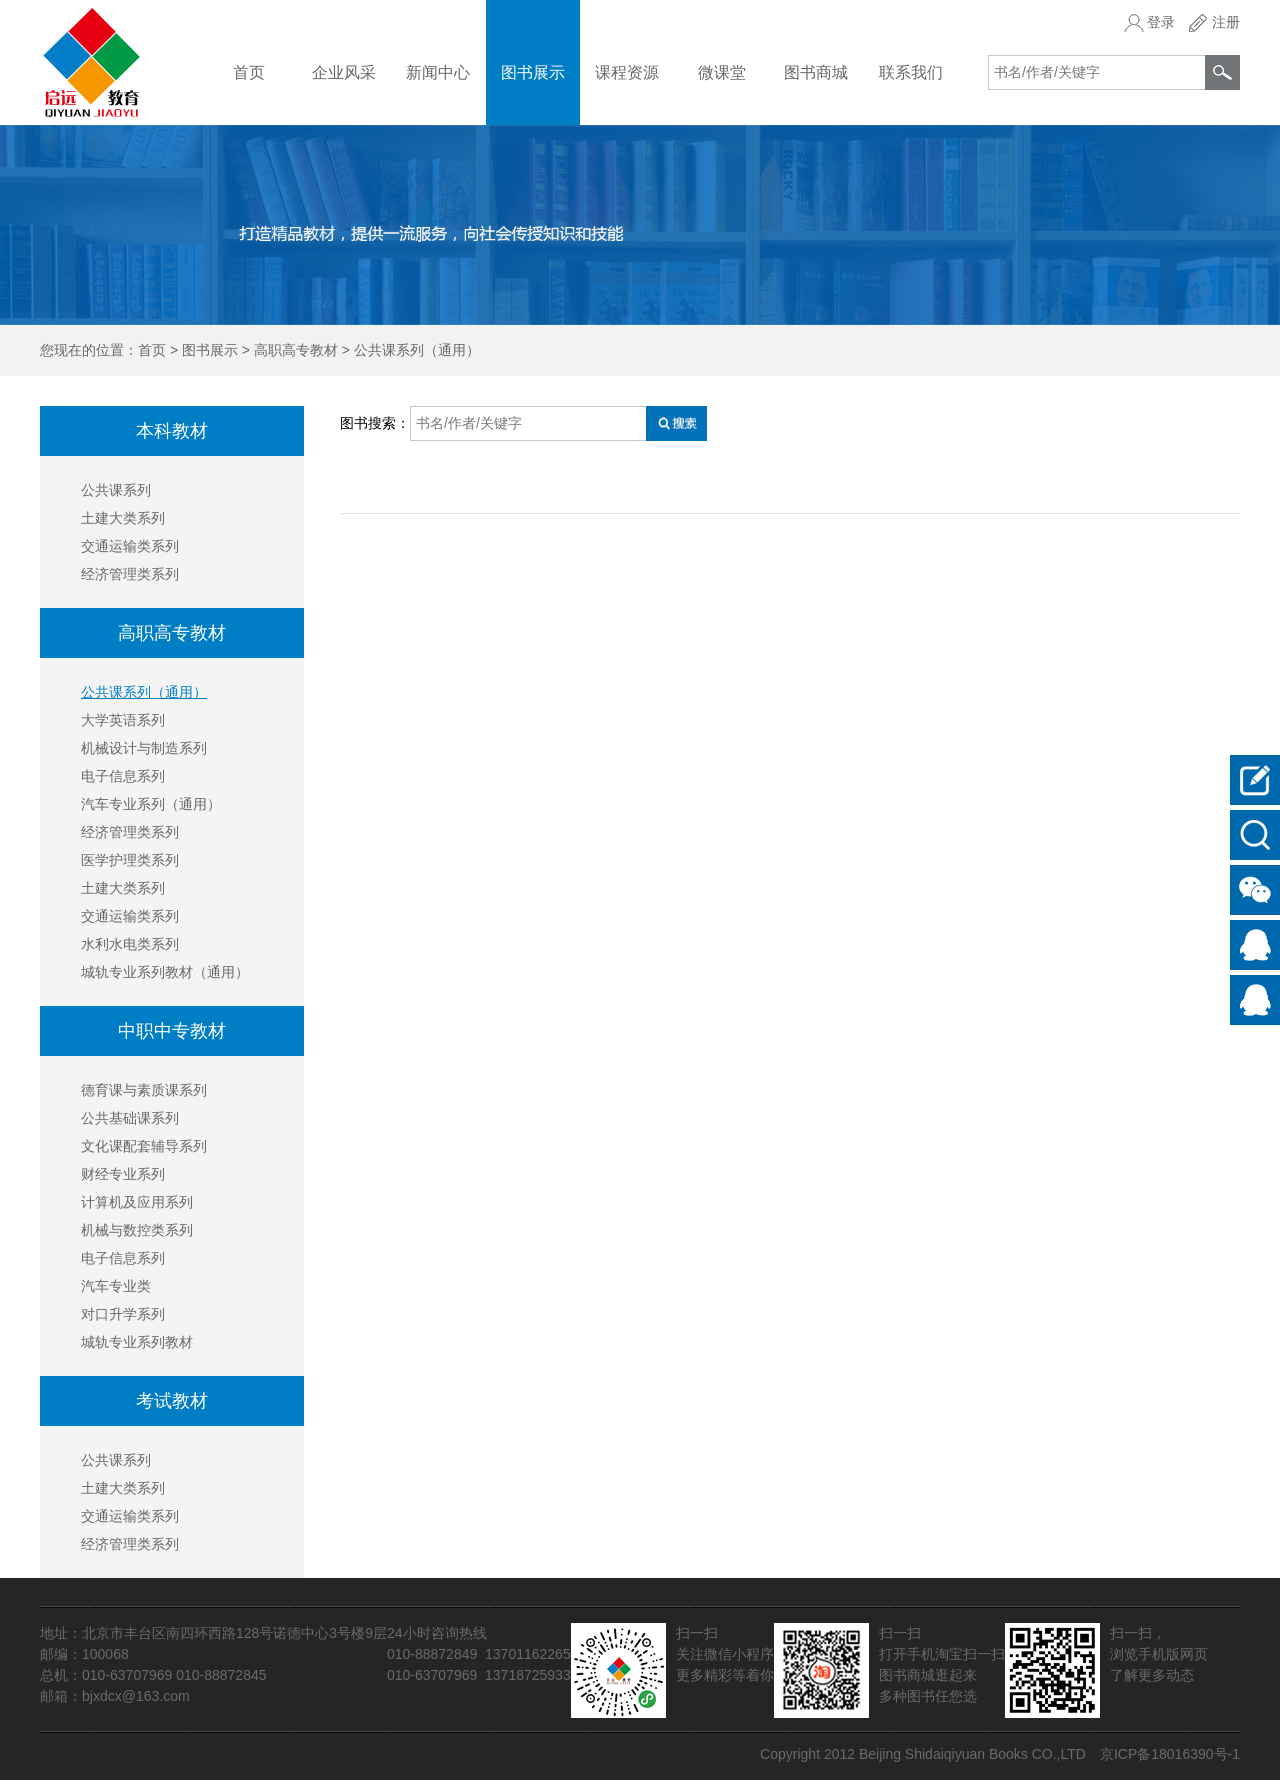  What do you see at coordinates (417, 350) in the screenshot?
I see `公共课系列（通用）` at bounding box center [417, 350].